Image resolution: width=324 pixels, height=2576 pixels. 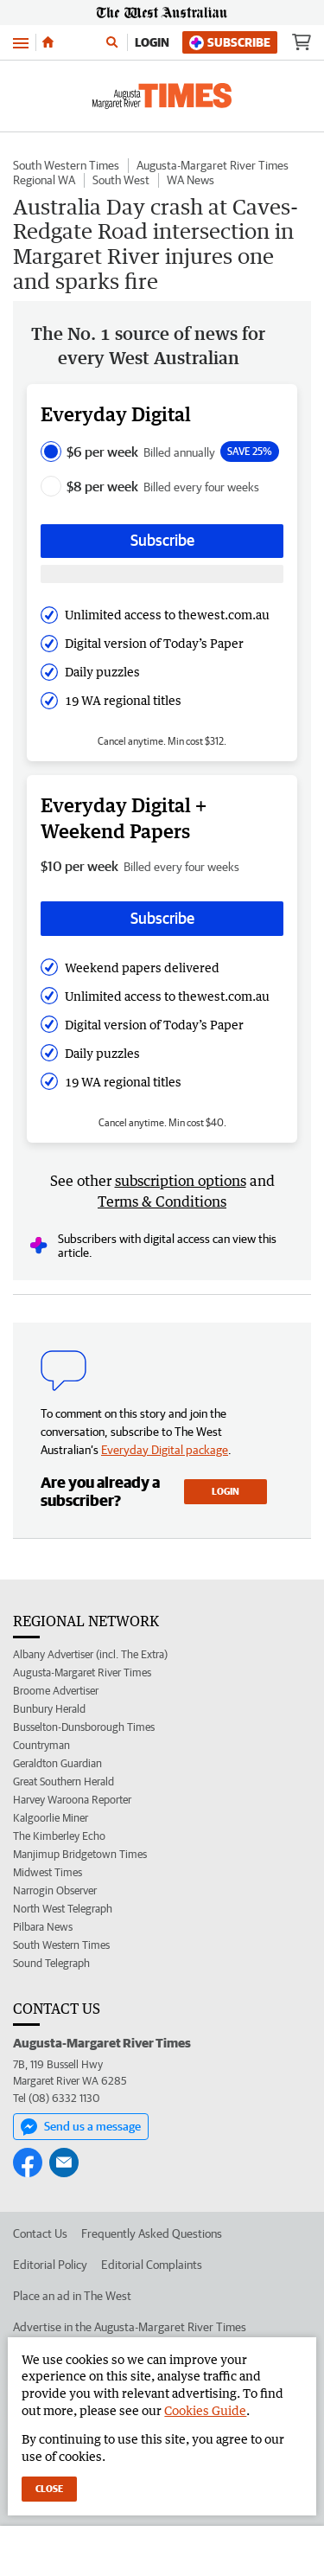 What do you see at coordinates (50, 2265) in the screenshot?
I see `Editorial Policy` at bounding box center [50, 2265].